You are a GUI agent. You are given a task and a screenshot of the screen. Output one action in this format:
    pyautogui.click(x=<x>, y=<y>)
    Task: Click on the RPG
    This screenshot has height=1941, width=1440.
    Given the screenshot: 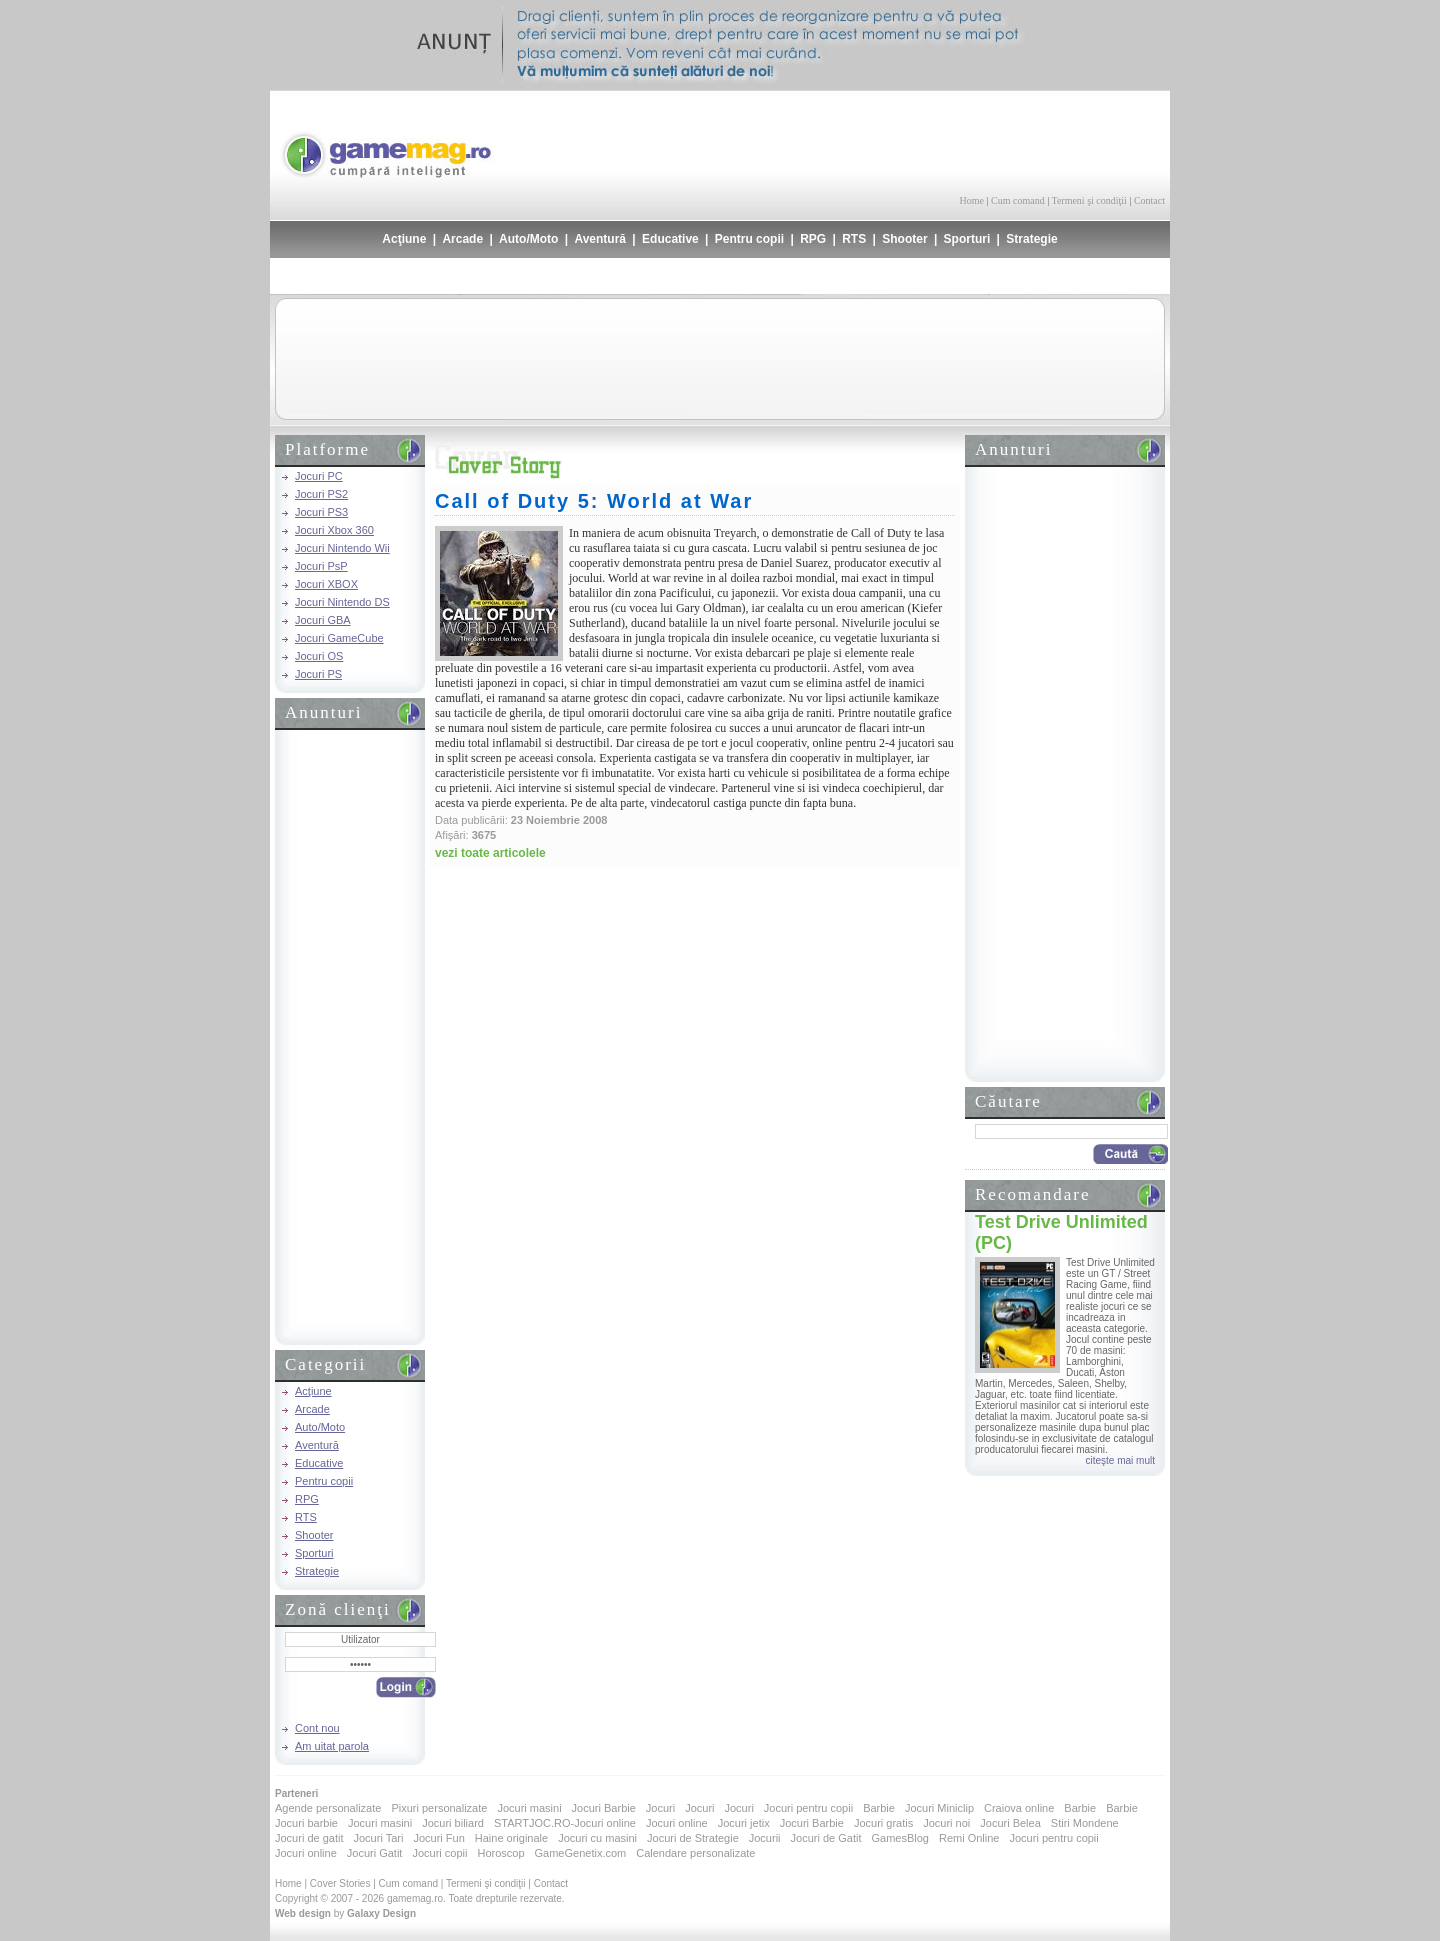 What is the action you would take?
    pyautogui.click(x=813, y=239)
    